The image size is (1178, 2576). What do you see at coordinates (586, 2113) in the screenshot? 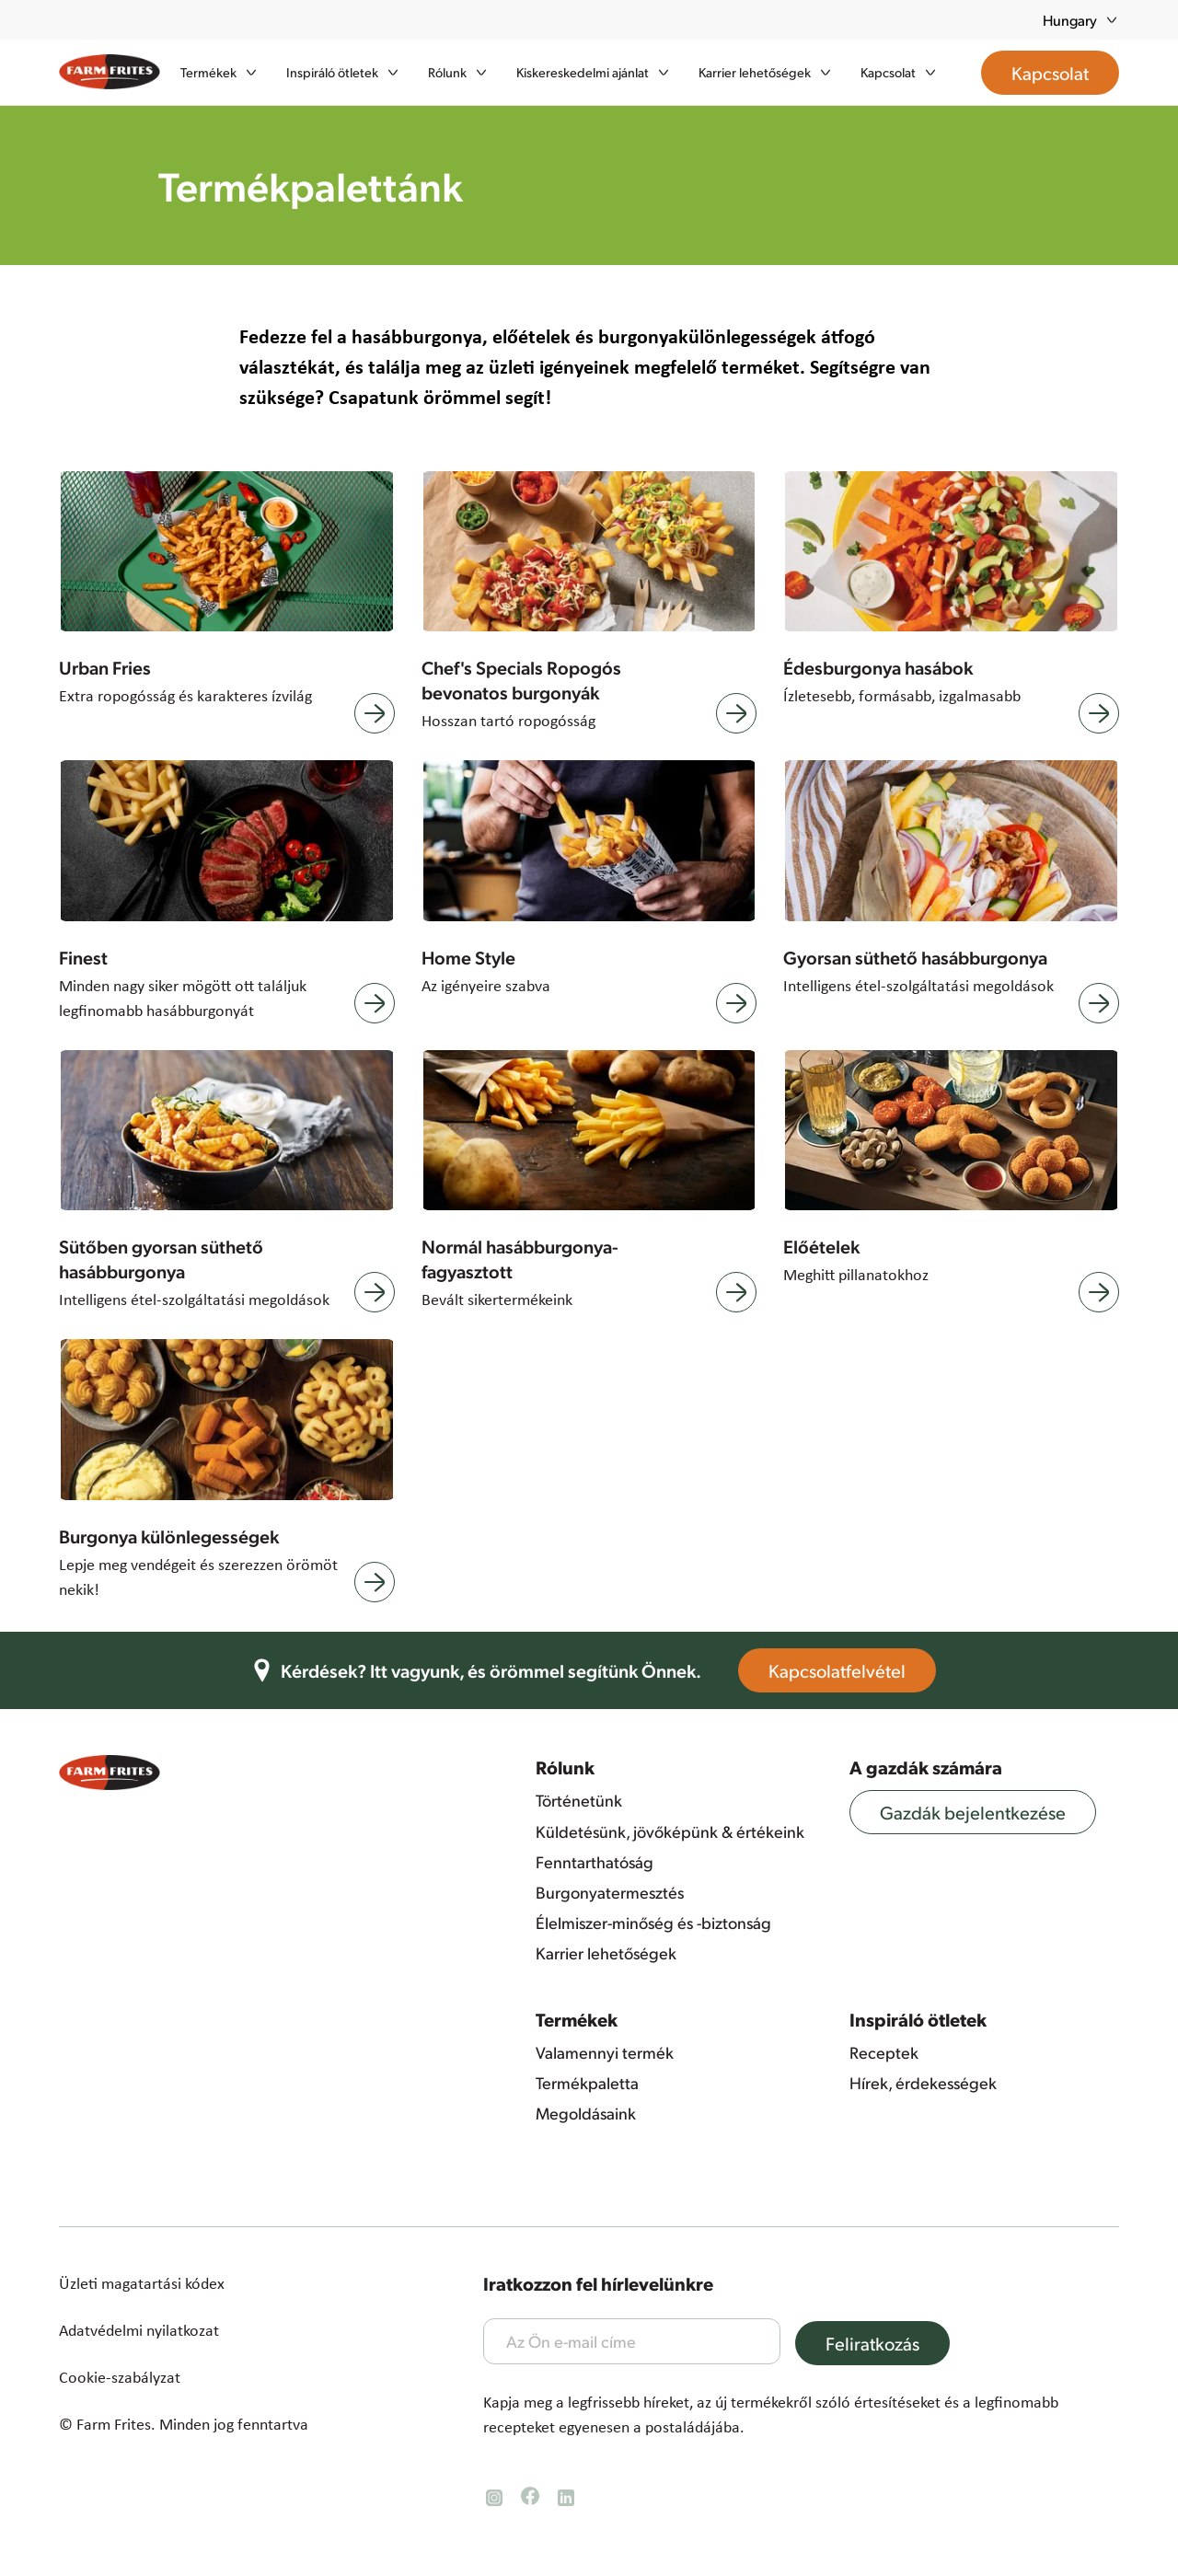
I see `Megoldásaink` at bounding box center [586, 2113].